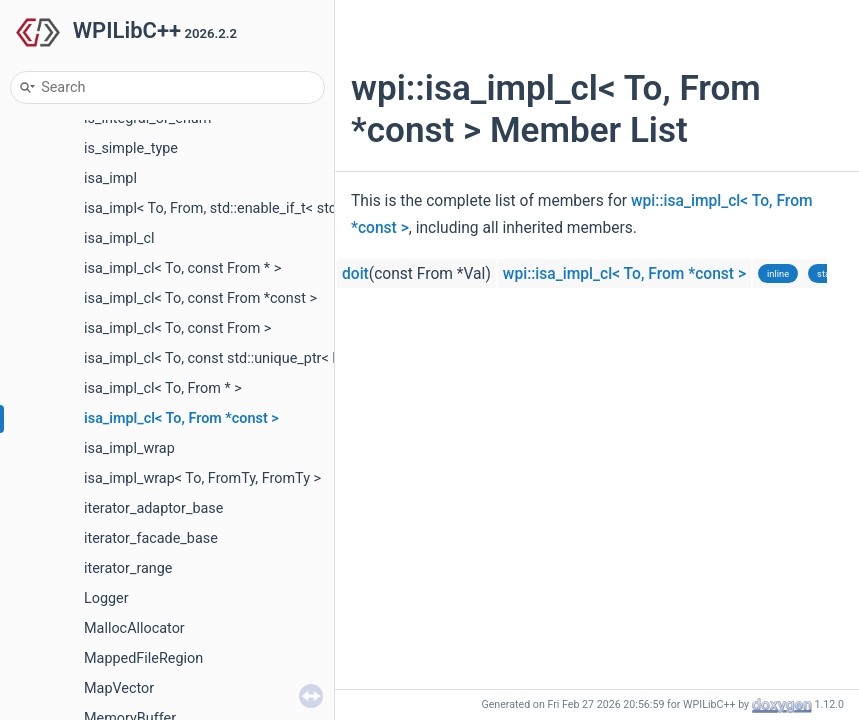  Describe the element at coordinates (119, 688) in the screenshot. I see `MapVector` at that location.